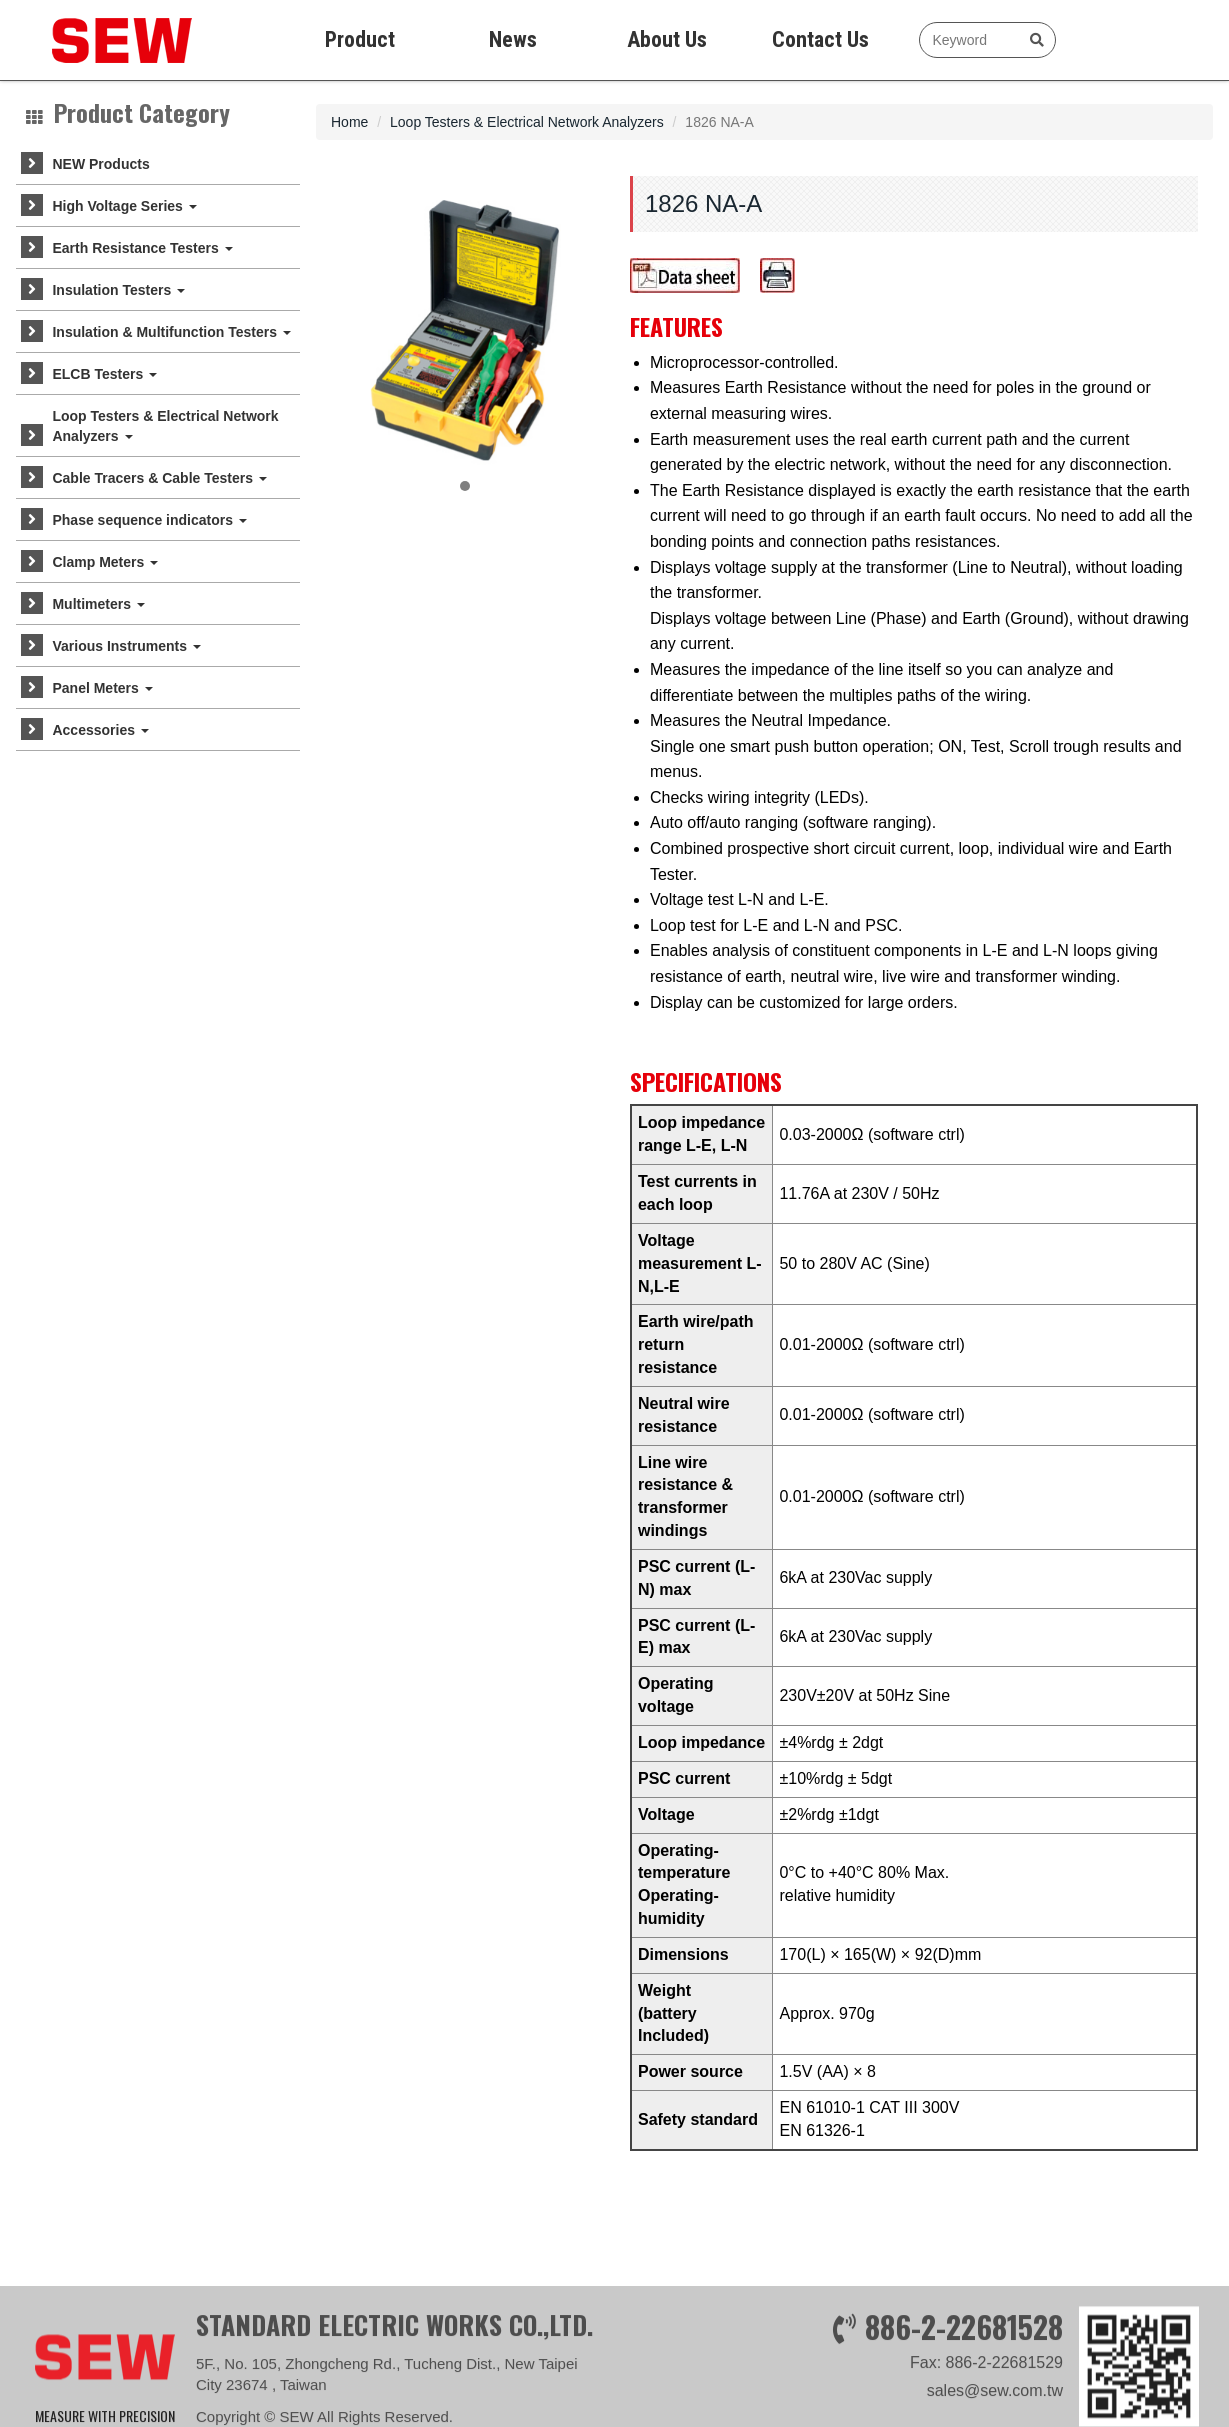  What do you see at coordinates (105, 562) in the screenshot?
I see `Clamp Meters` at bounding box center [105, 562].